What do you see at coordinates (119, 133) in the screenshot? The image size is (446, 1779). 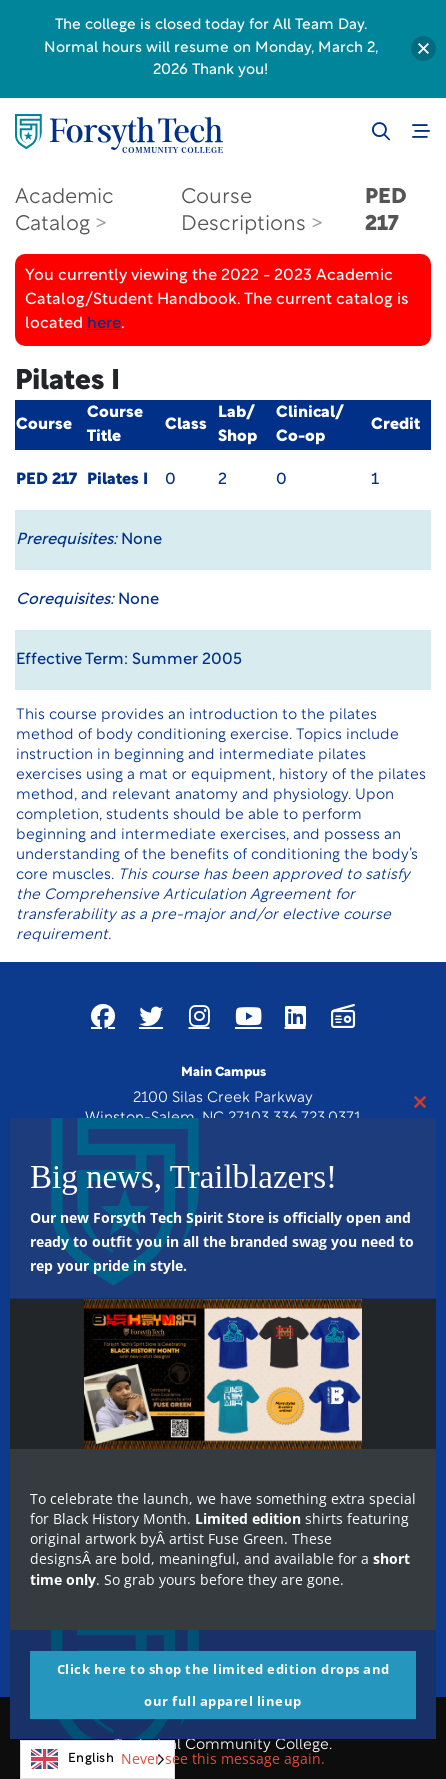 I see `[Home Page]` at bounding box center [119, 133].